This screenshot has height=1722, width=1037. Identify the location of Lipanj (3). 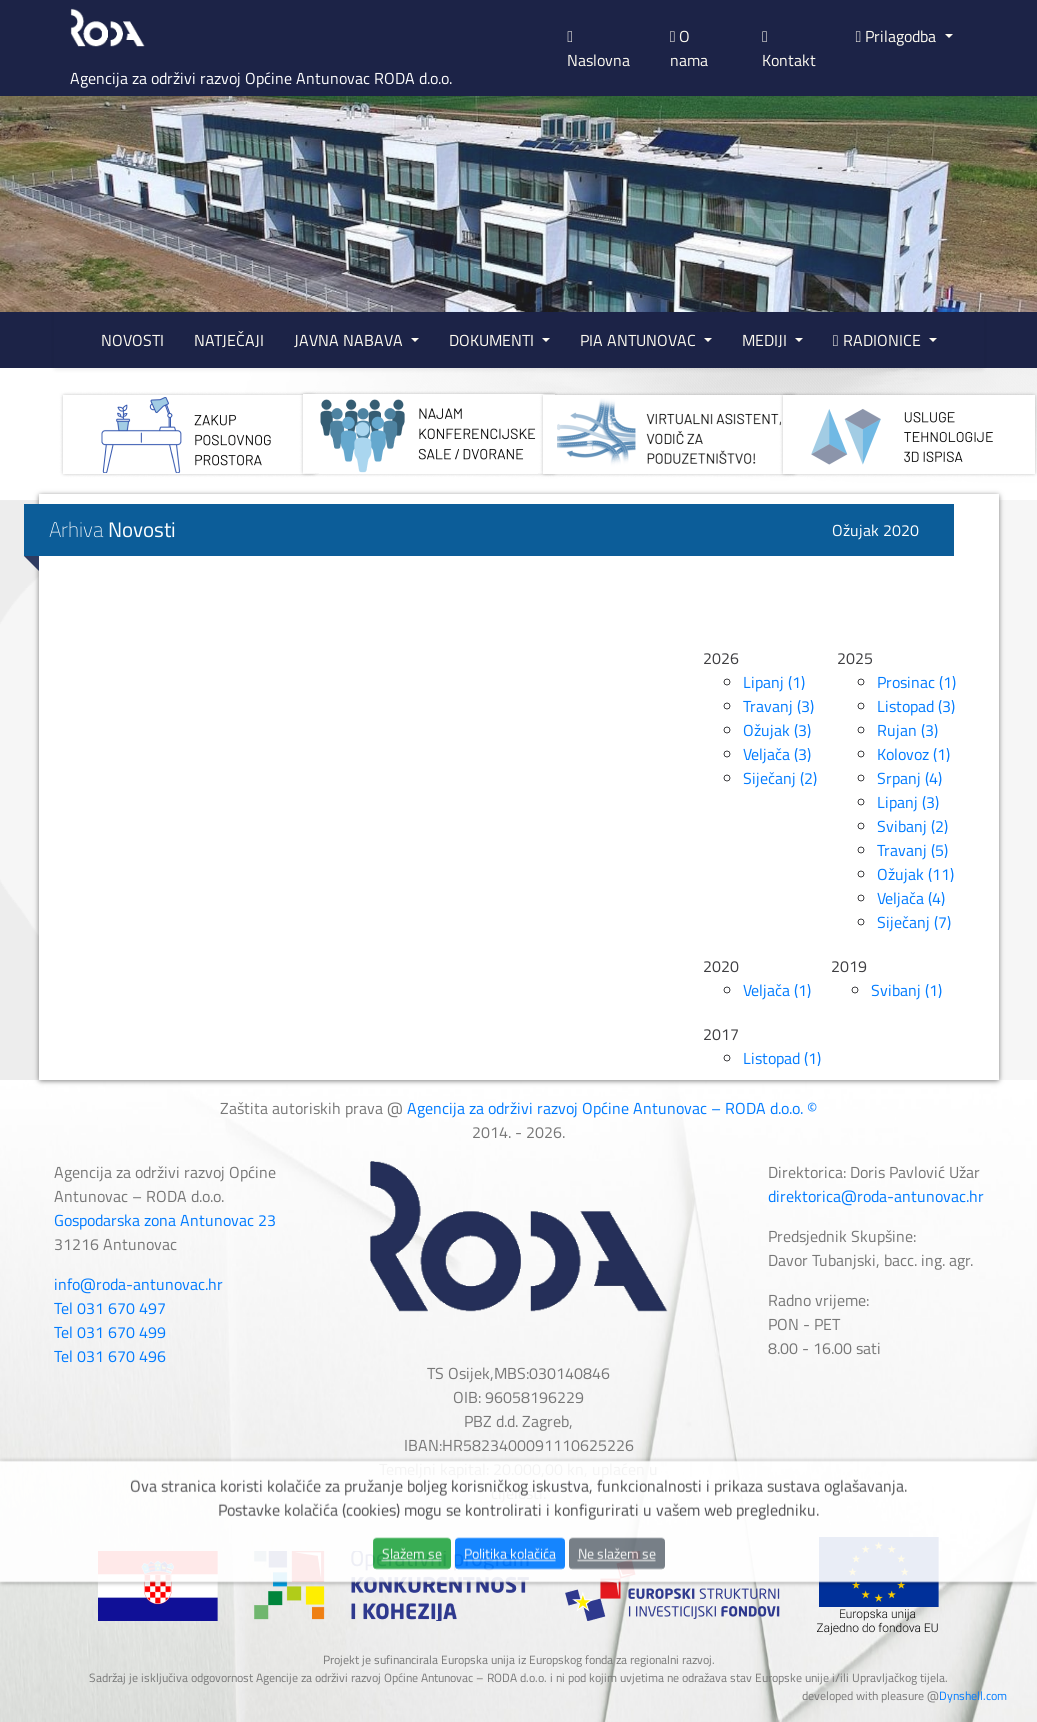
(908, 802).